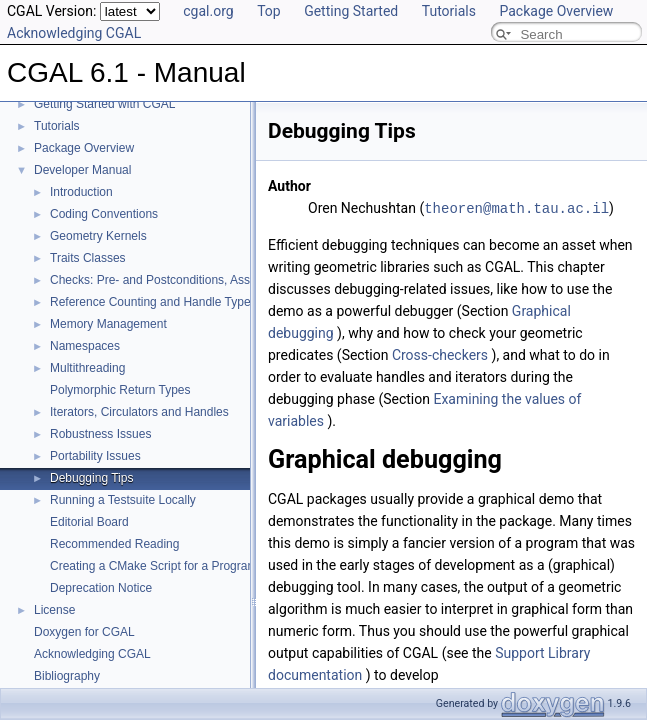 The height and width of the screenshot is (720, 647). Describe the element at coordinates (440, 354) in the screenshot. I see `Cross-checkers` at that location.